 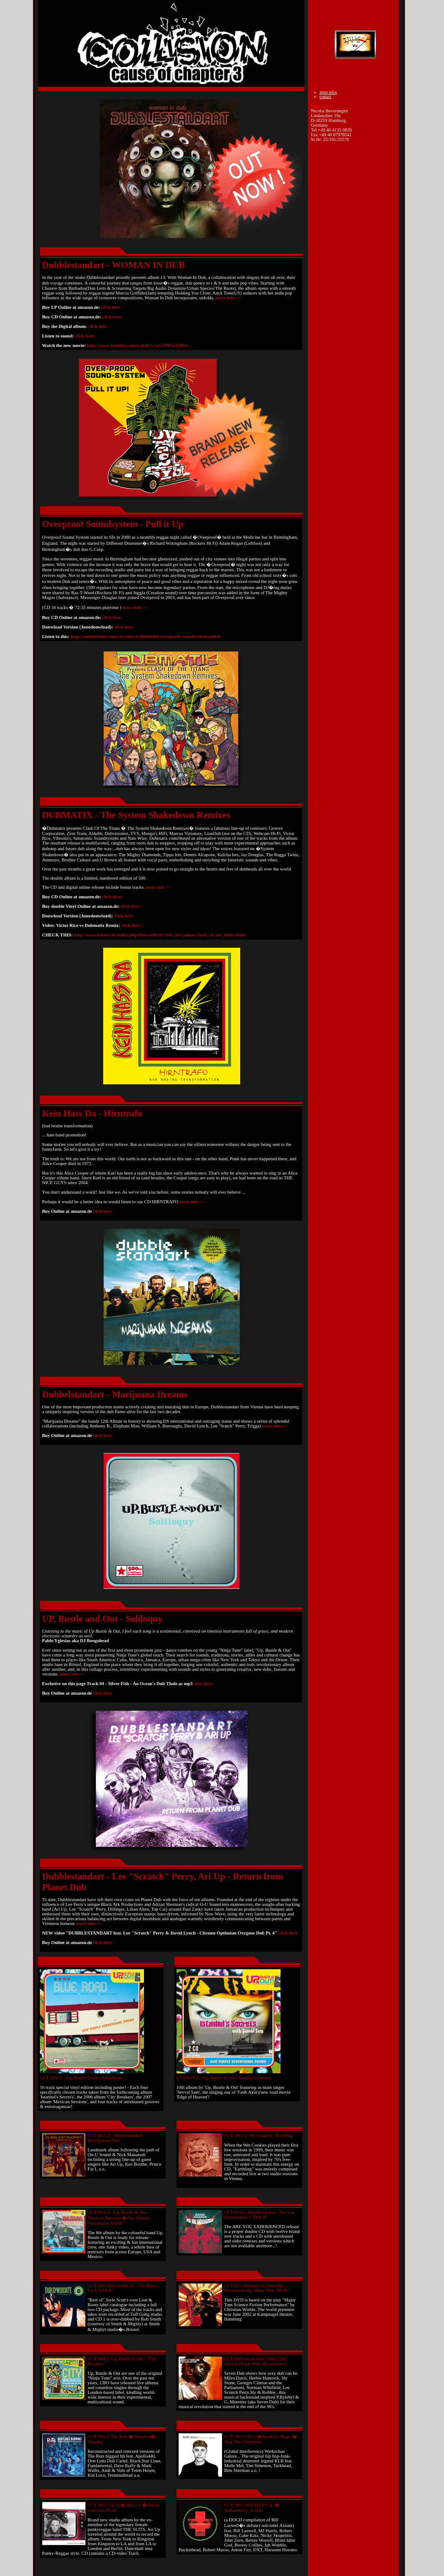 I want to click on CCT3012-2 - Up, Bustle & Out - Mexican Sessions � Our Simple Sensational Sound, so click(x=118, y=2218).